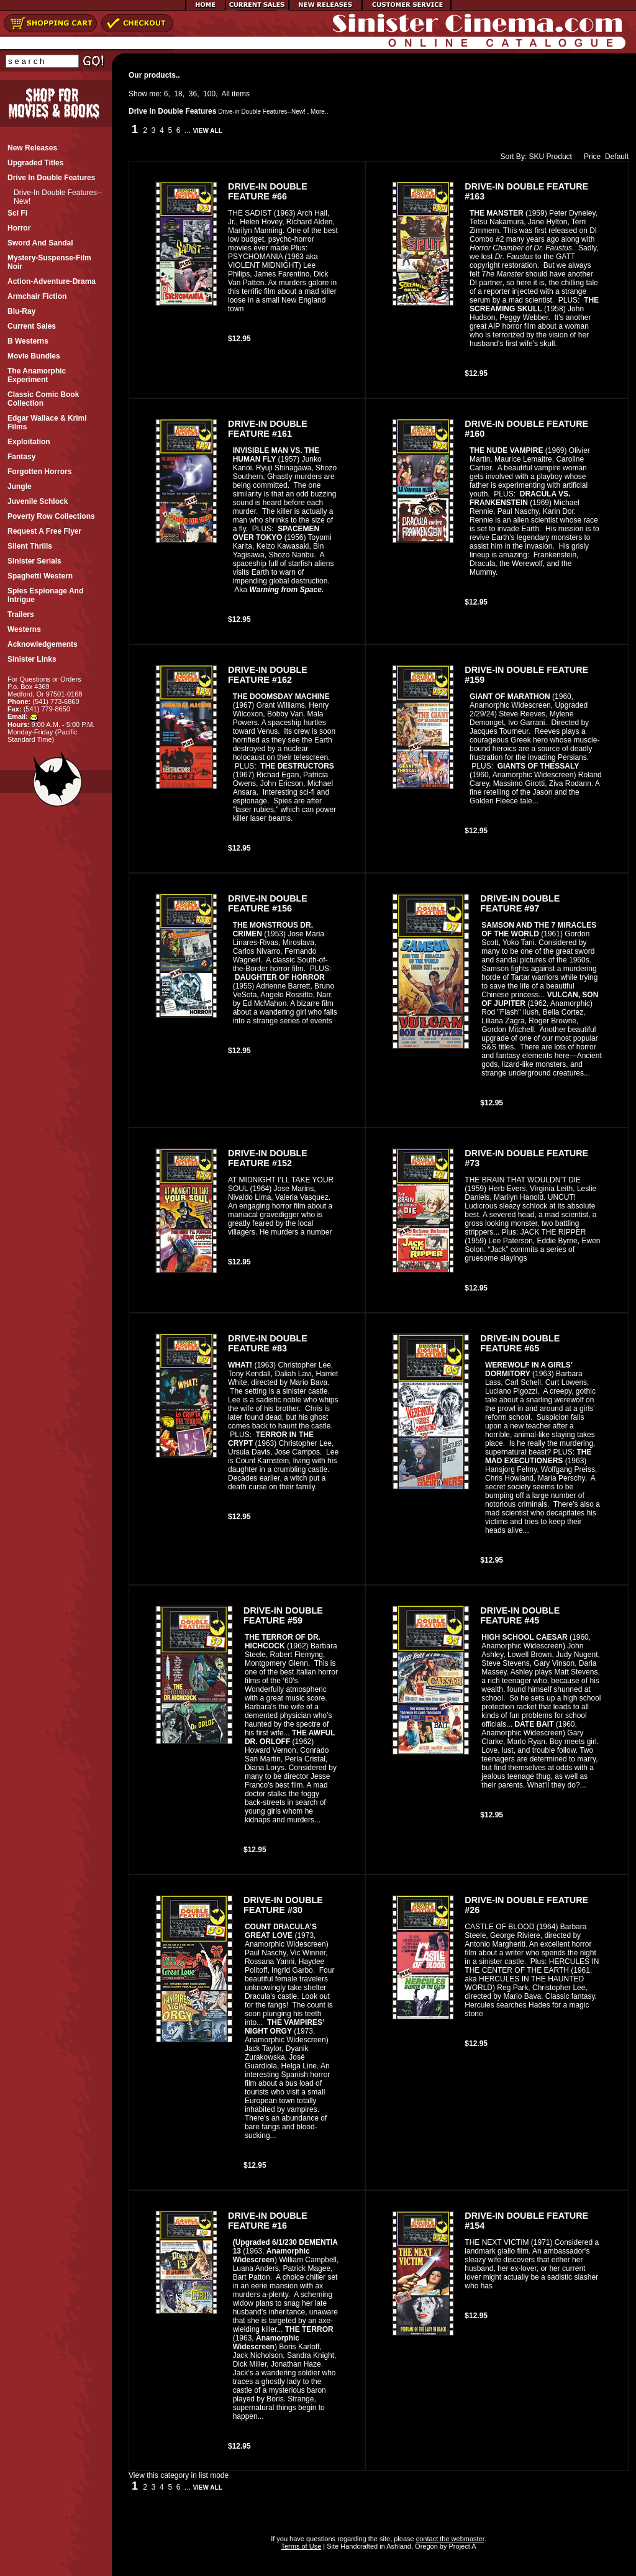 The height and width of the screenshot is (2576, 636). I want to click on Project A, so click(461, 2546).